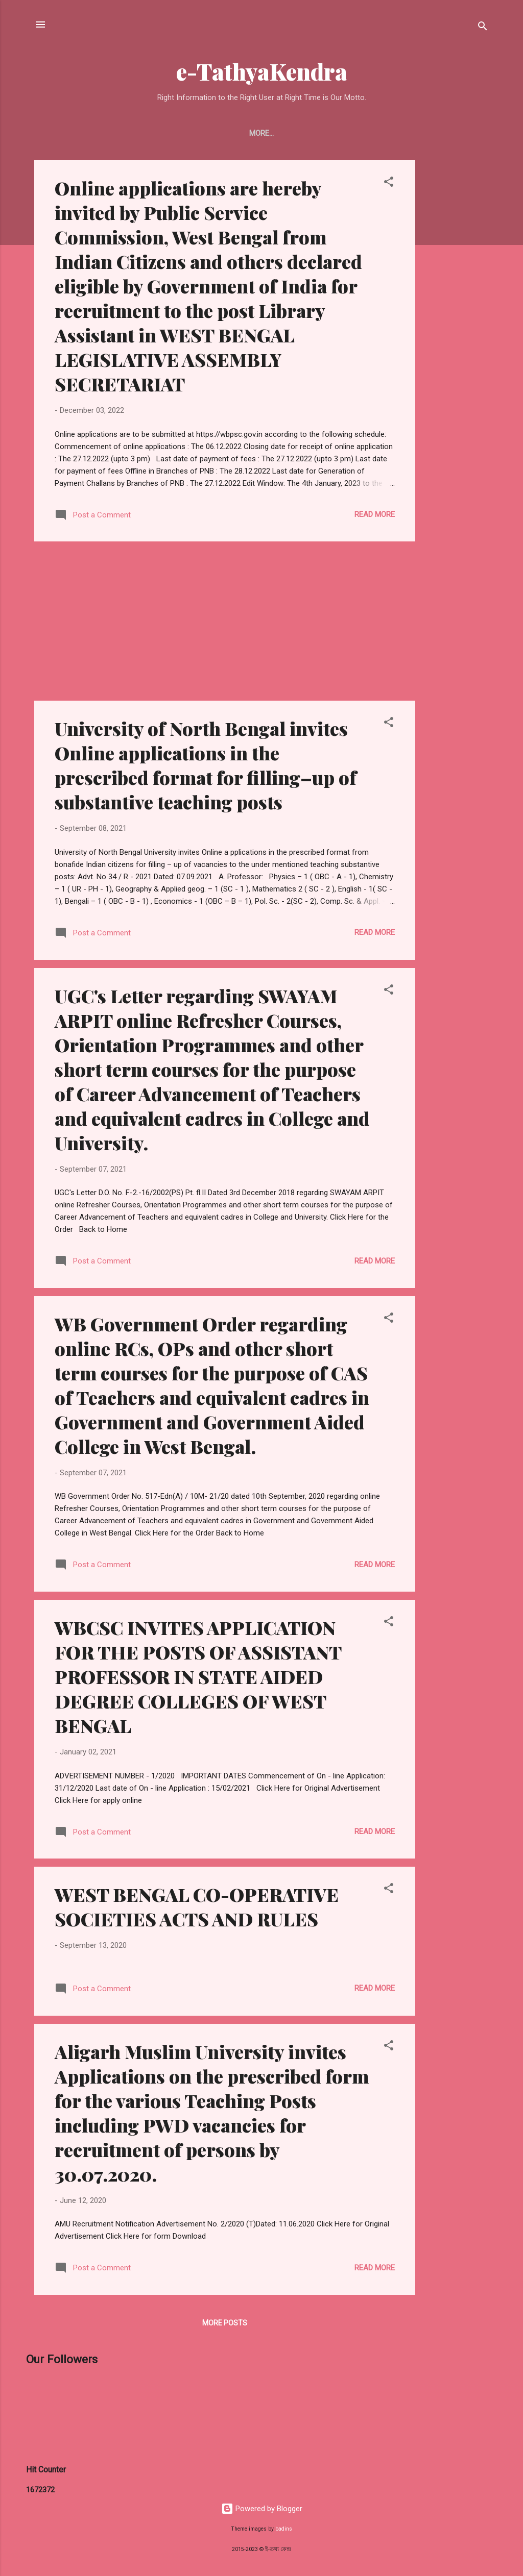  Describe the element at coordinates (197, 1906) in the screenshot. I see `WEST BENGAL CO-OPERATIVE SOCIETIES ACTS AND RULES` at that location.